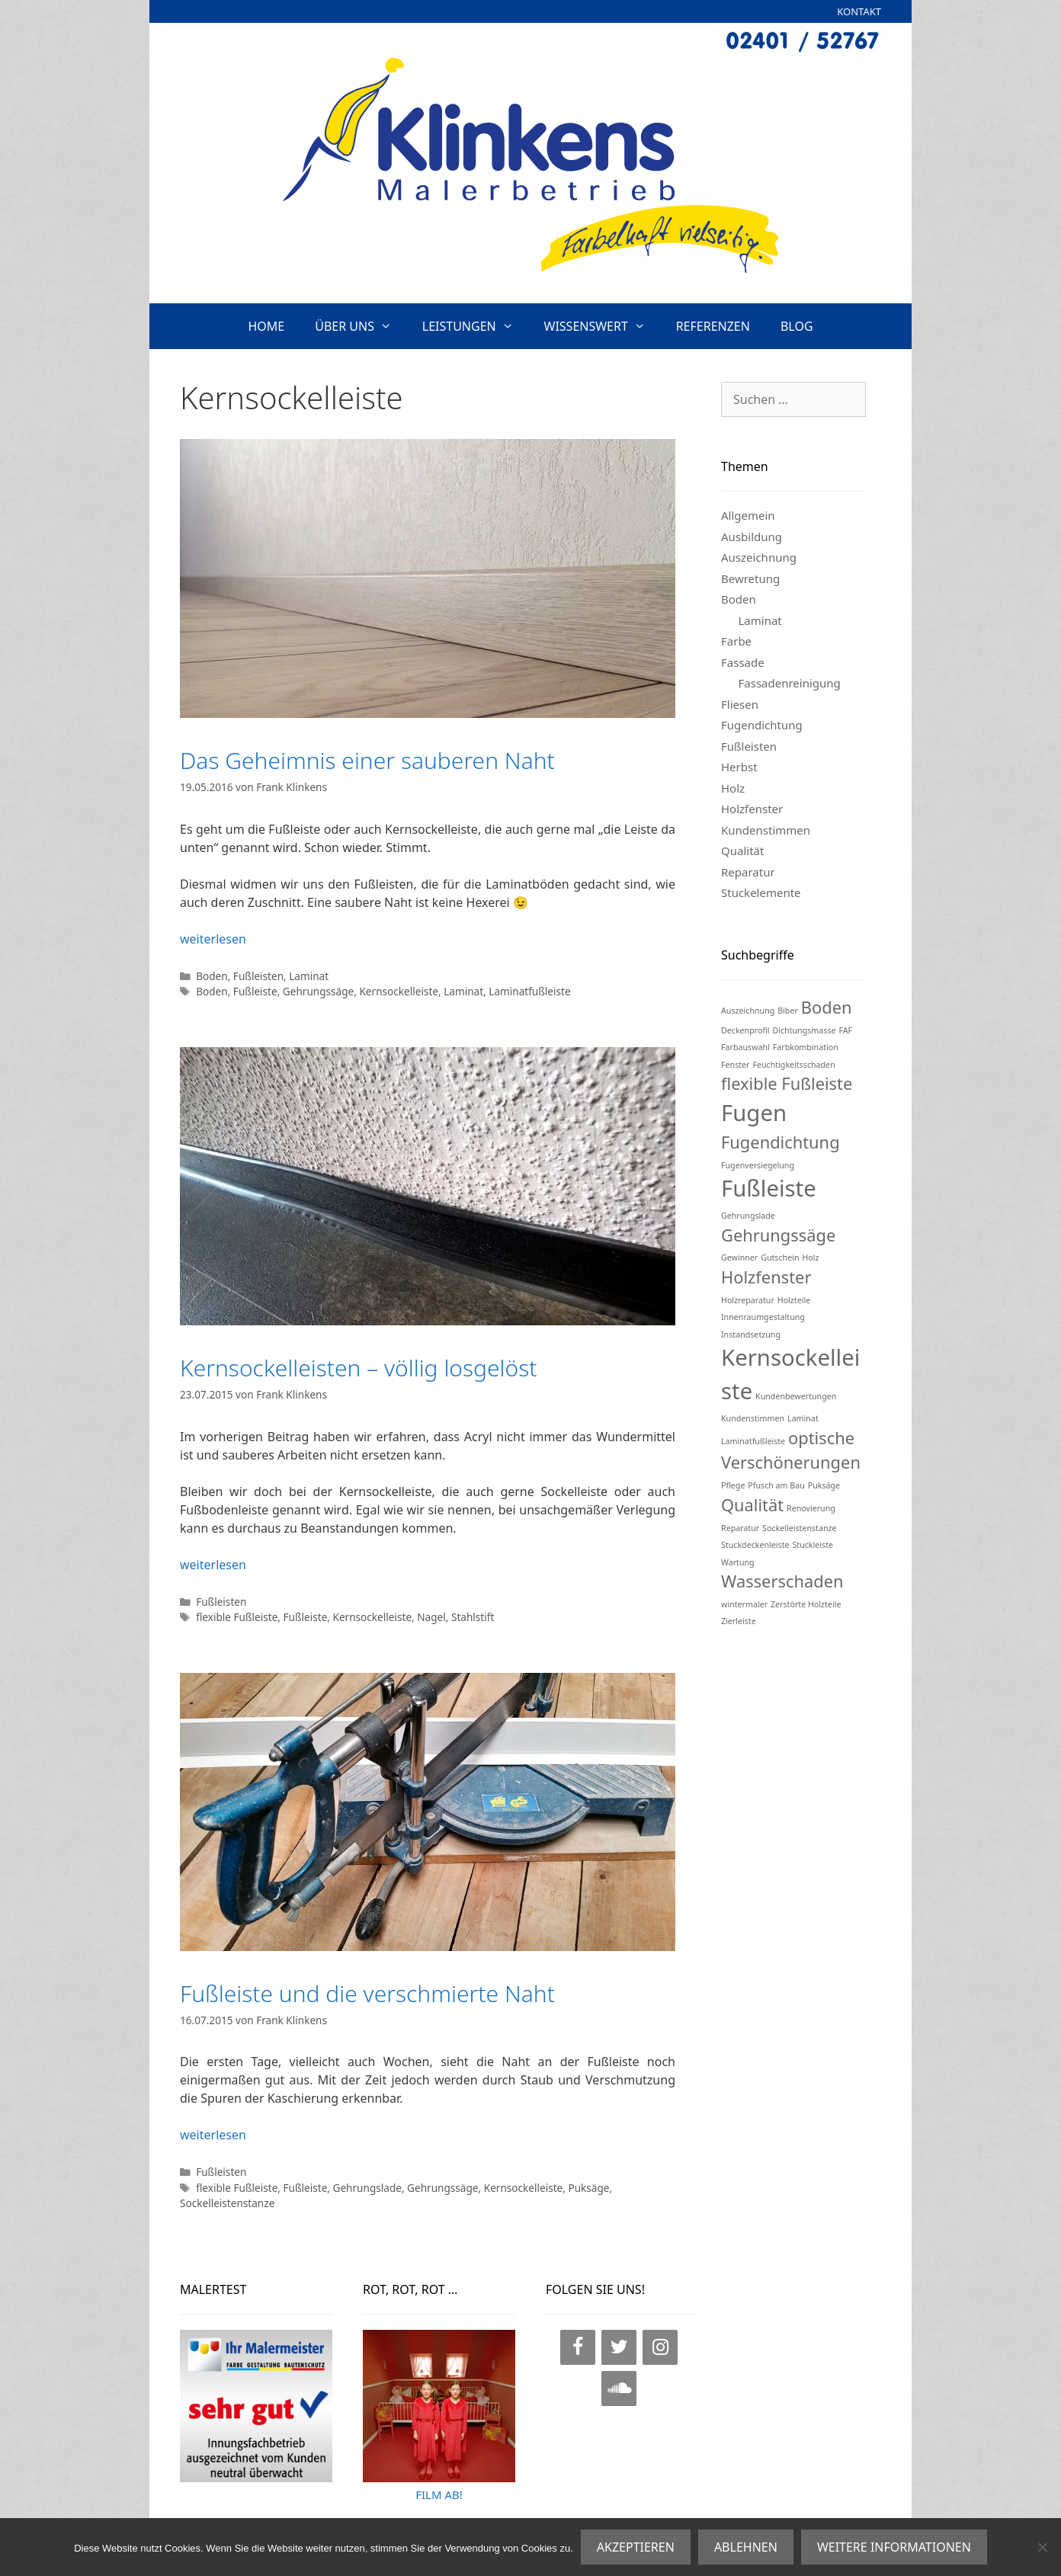 The height and width of the screenshot is (2576, 1061). I want to click on Fußleiste [Fußleiste (3 Einträge)], so click(768, 1188).